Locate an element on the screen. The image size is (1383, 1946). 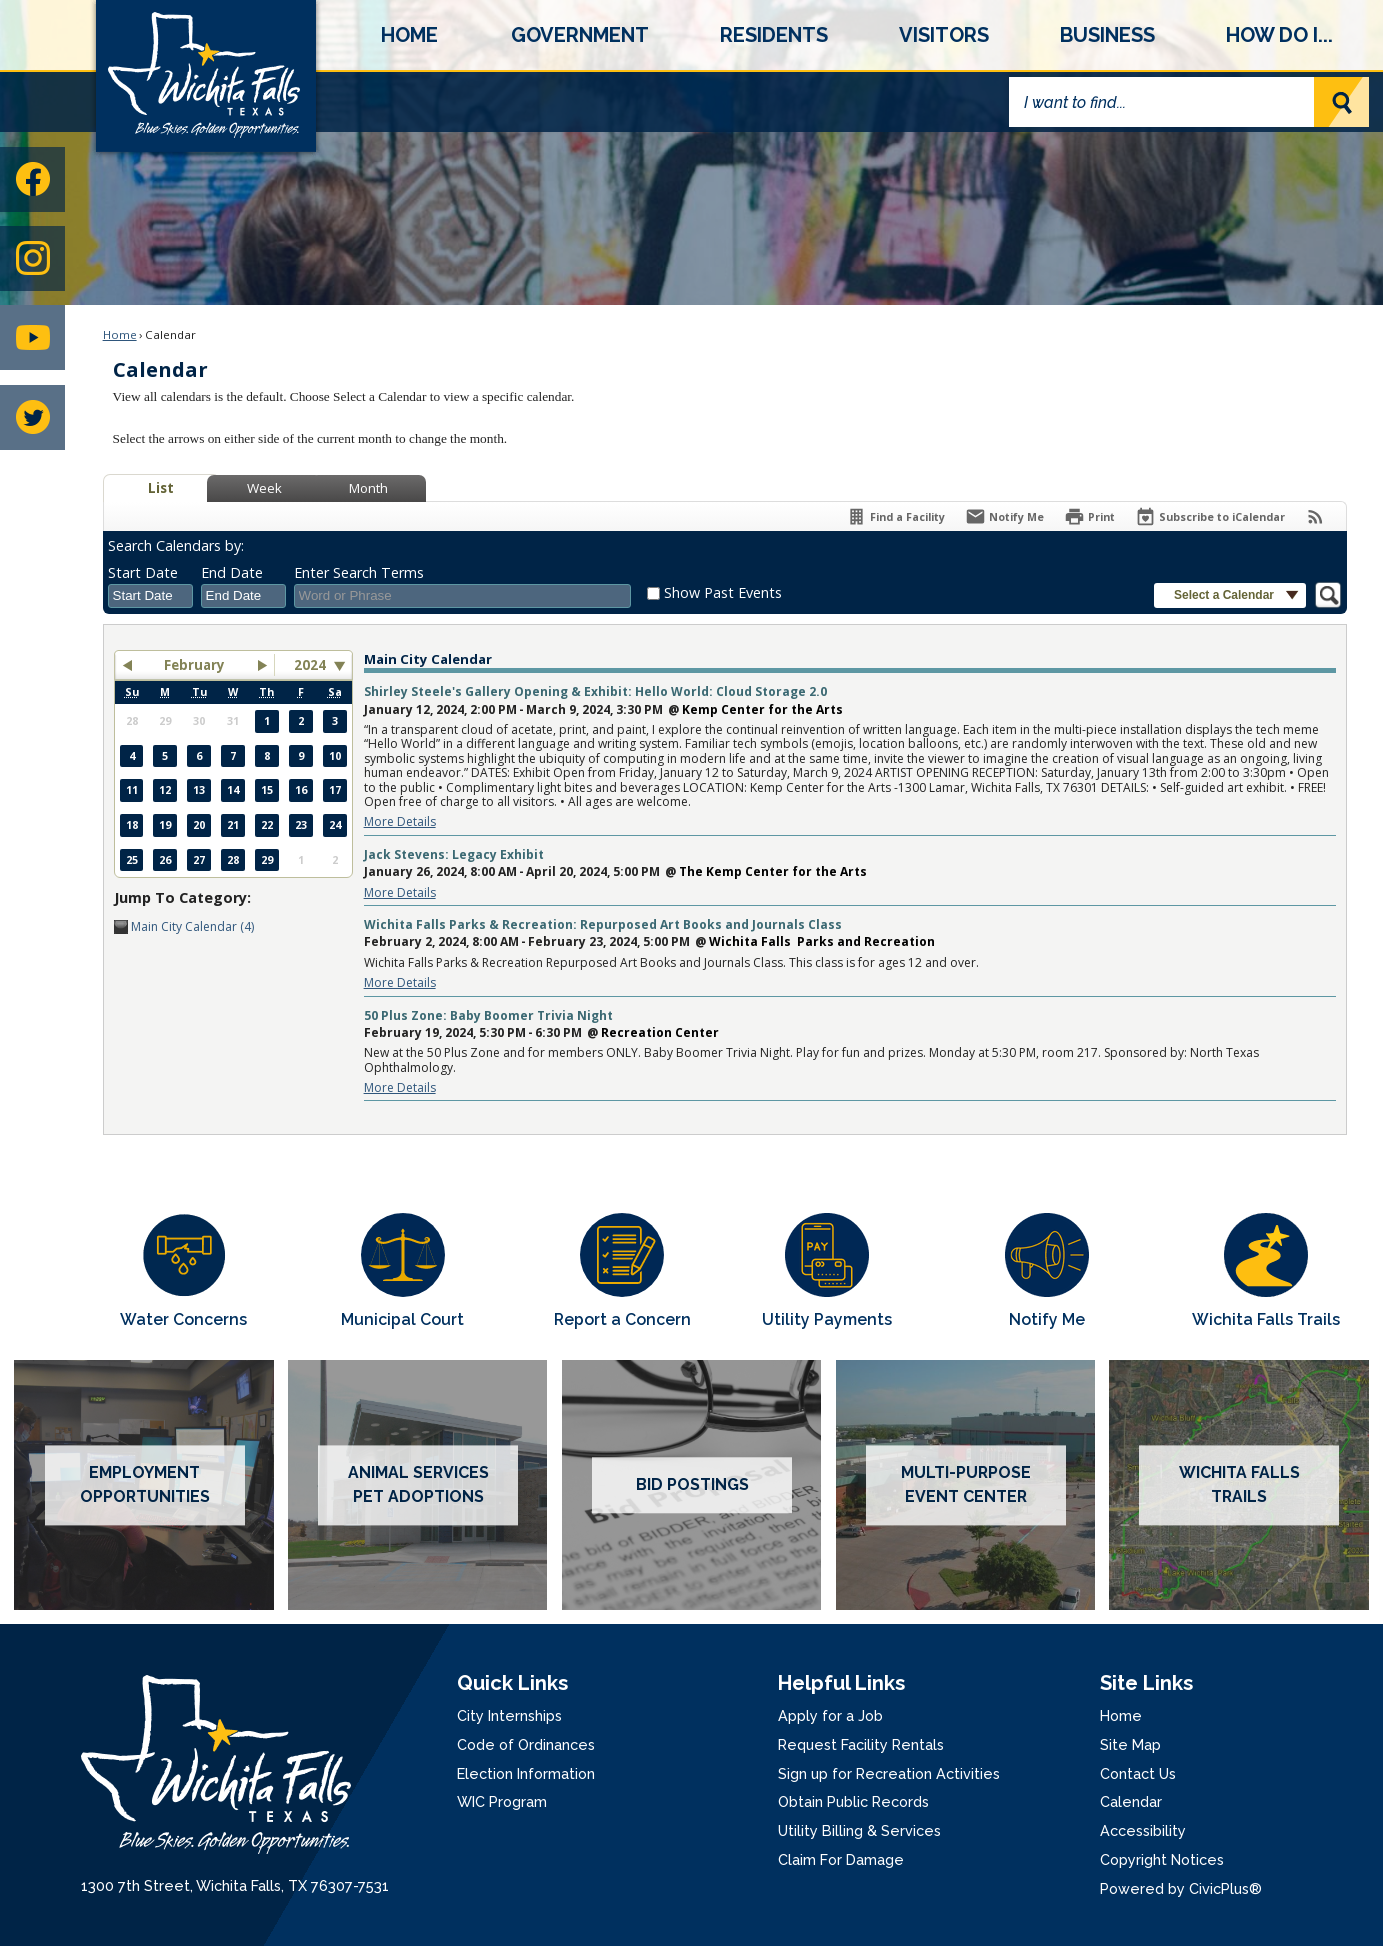
[menuitem] is located at coordinates (409, 35).